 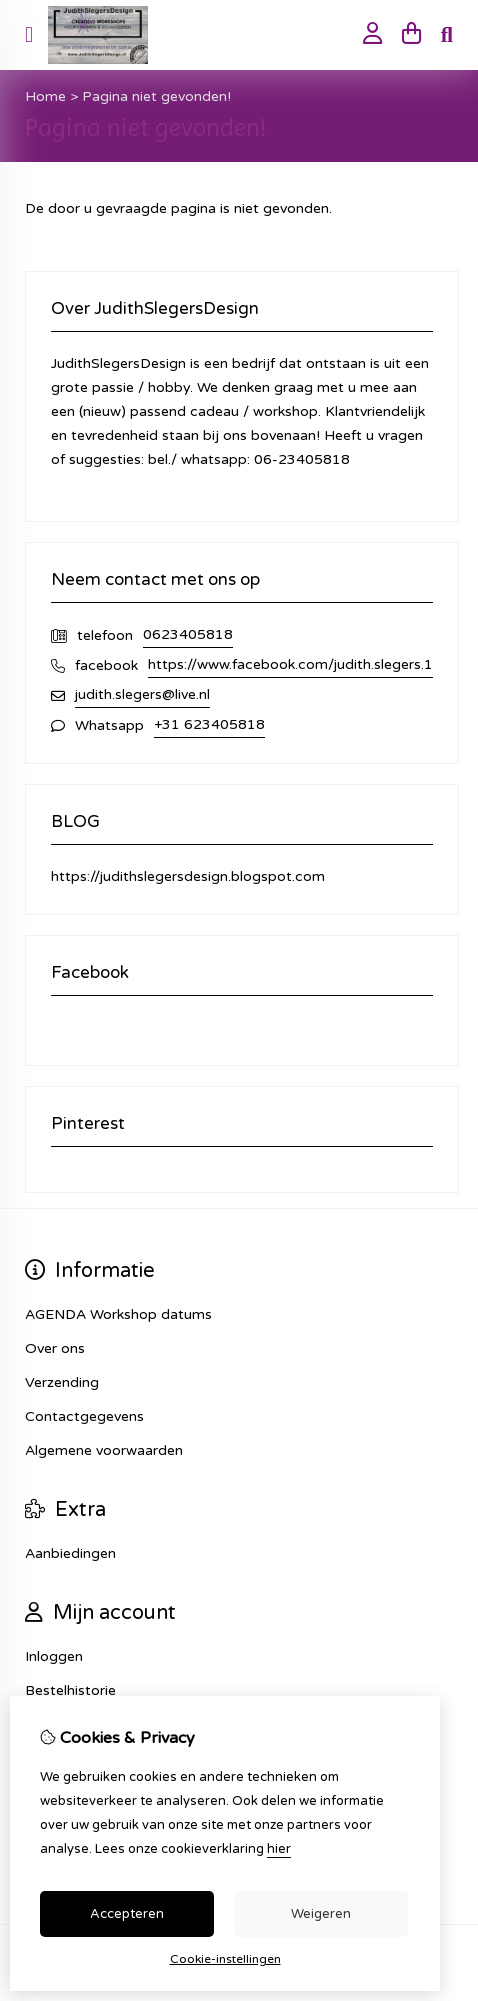 What do you see at coordinates (279, 1849) in the screenshot?
I see `hier` at bounding box center [279, 1849].